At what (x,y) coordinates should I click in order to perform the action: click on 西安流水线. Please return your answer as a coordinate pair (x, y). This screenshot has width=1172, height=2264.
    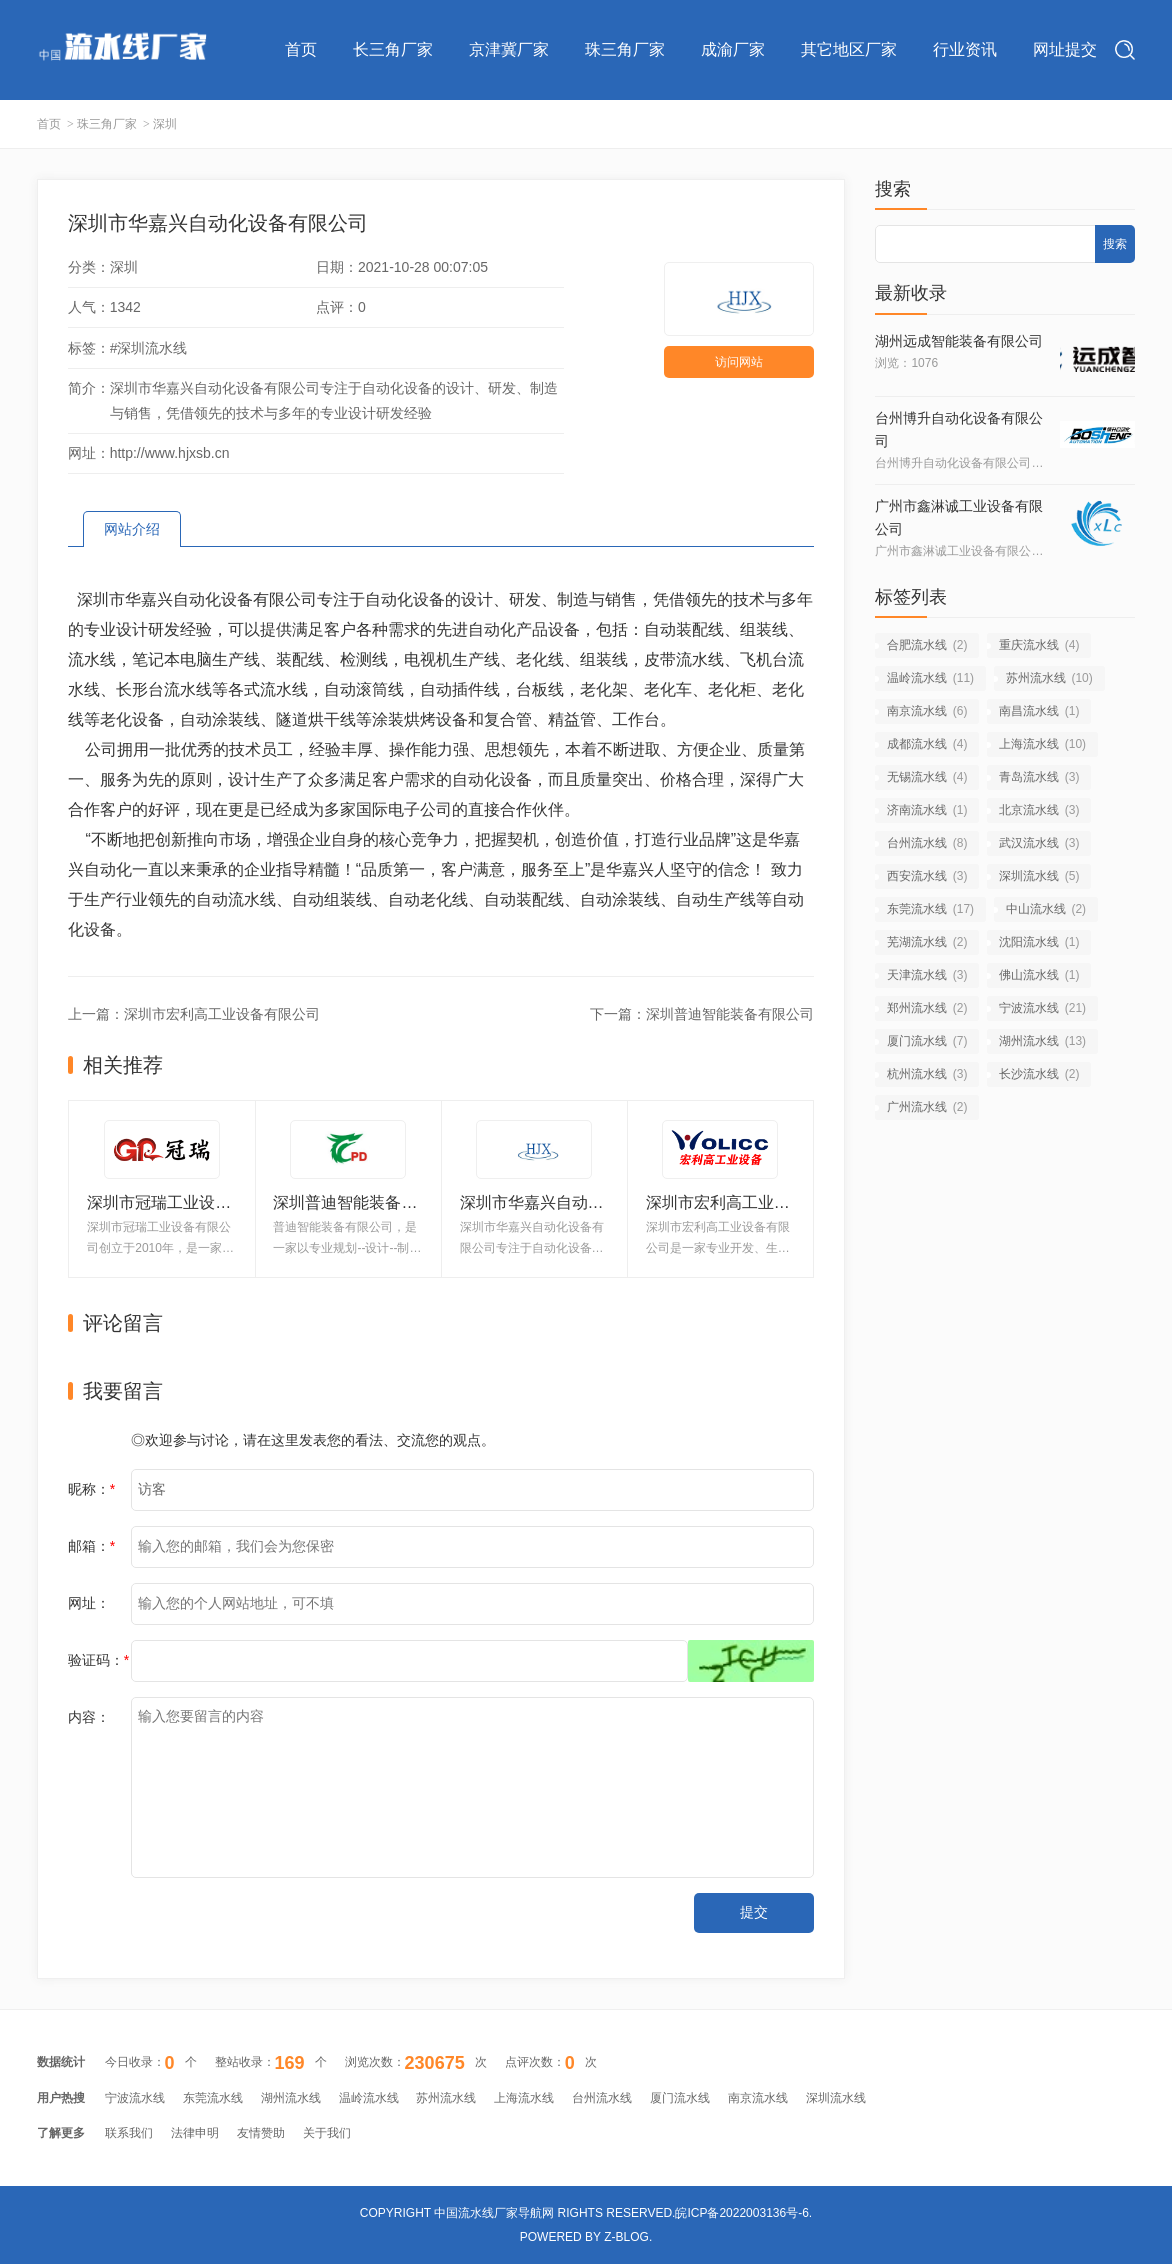
    Looking at the image, I should click on (927, 876).